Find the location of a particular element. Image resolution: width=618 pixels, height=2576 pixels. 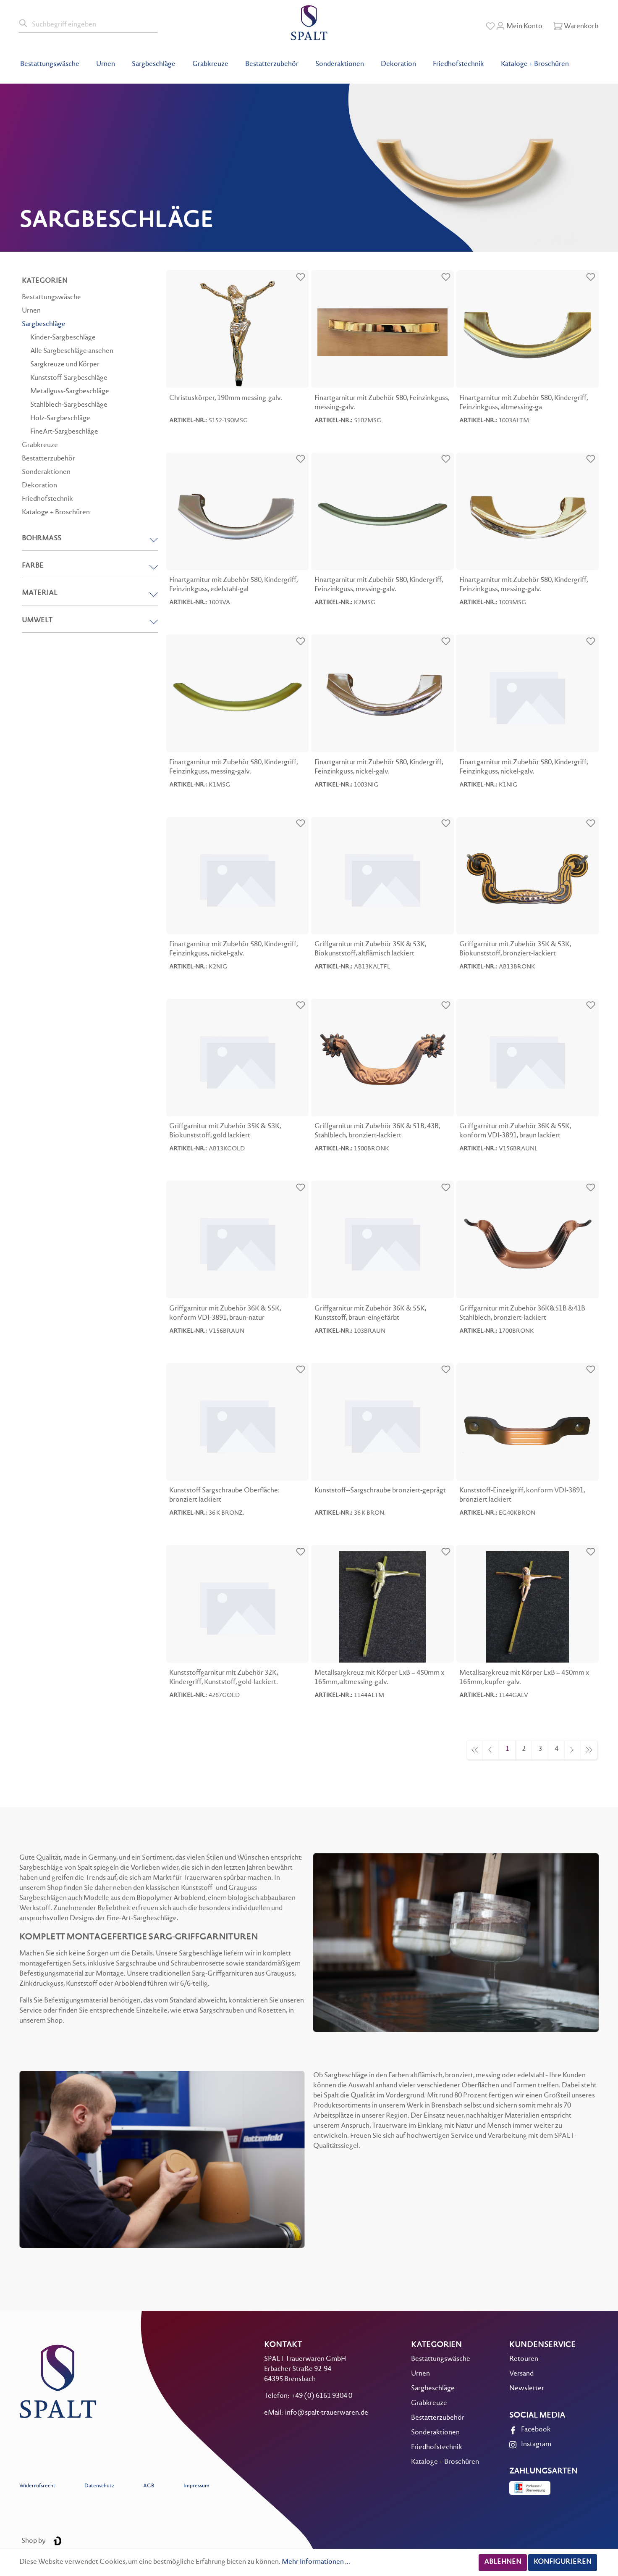

Newsletter is located at coordinates (526, 2389).